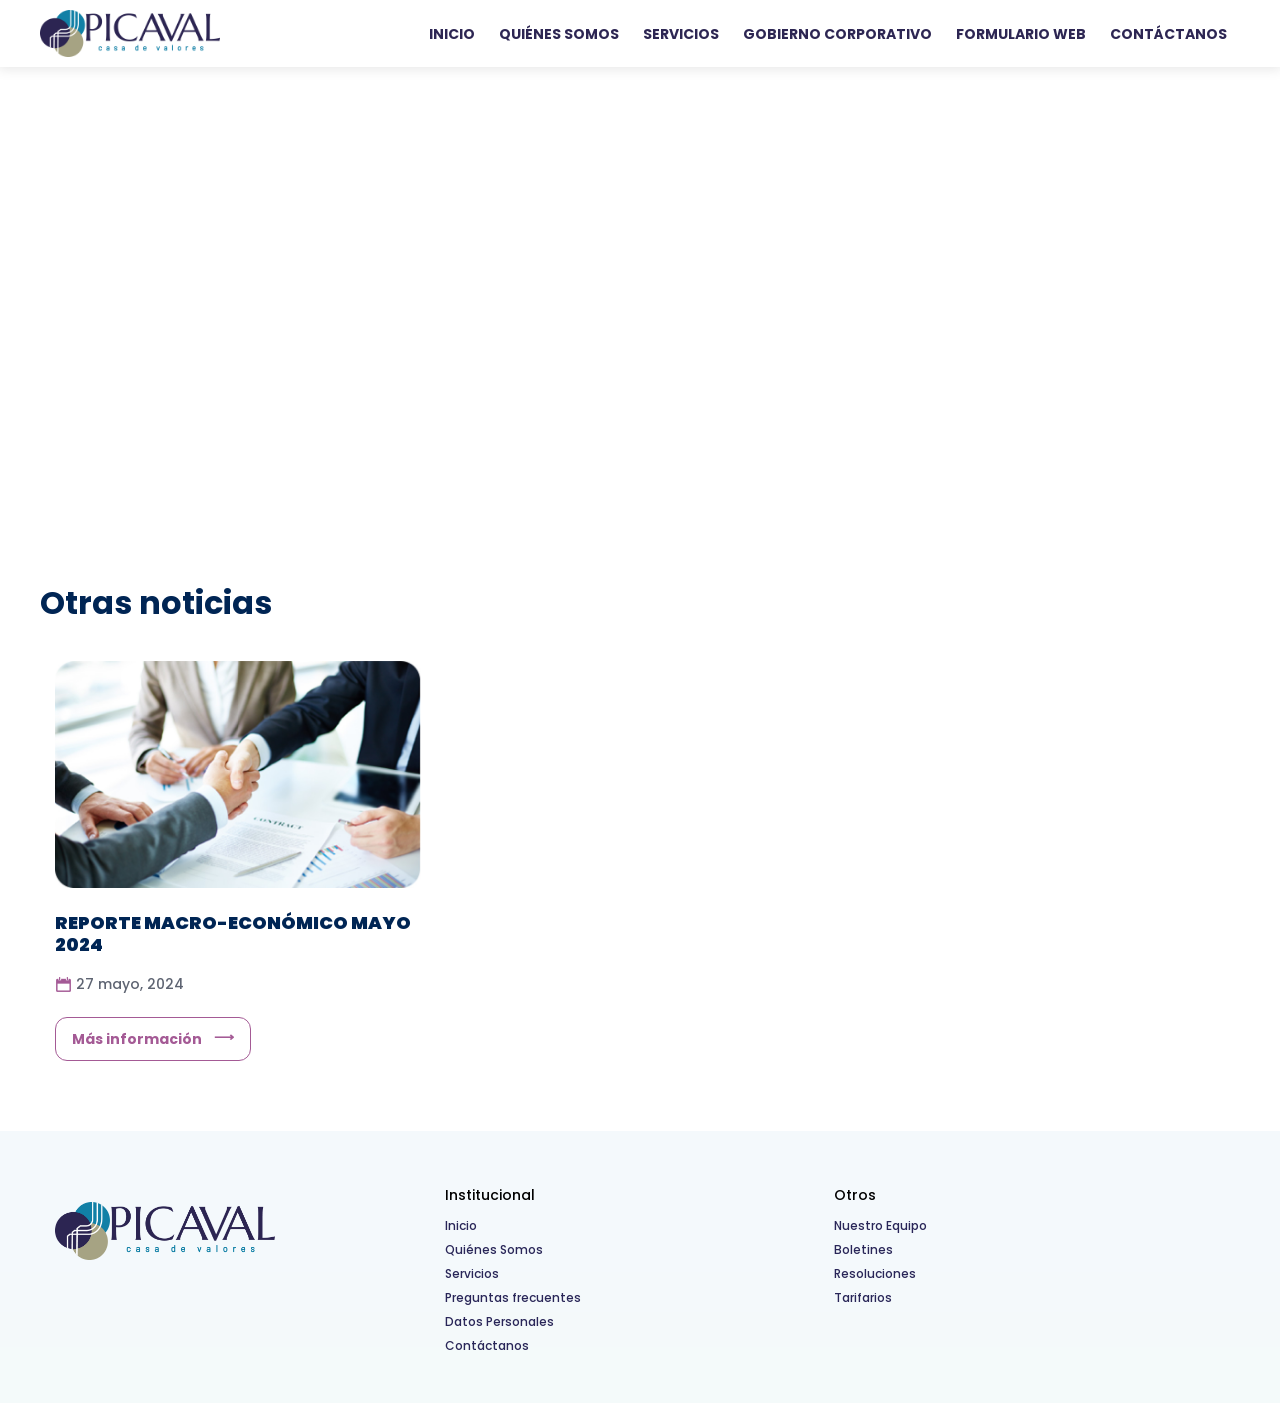 The height and width of the screenshot is (1403, 1280). I want to click on Formulario WEB, so click(1021, 34).